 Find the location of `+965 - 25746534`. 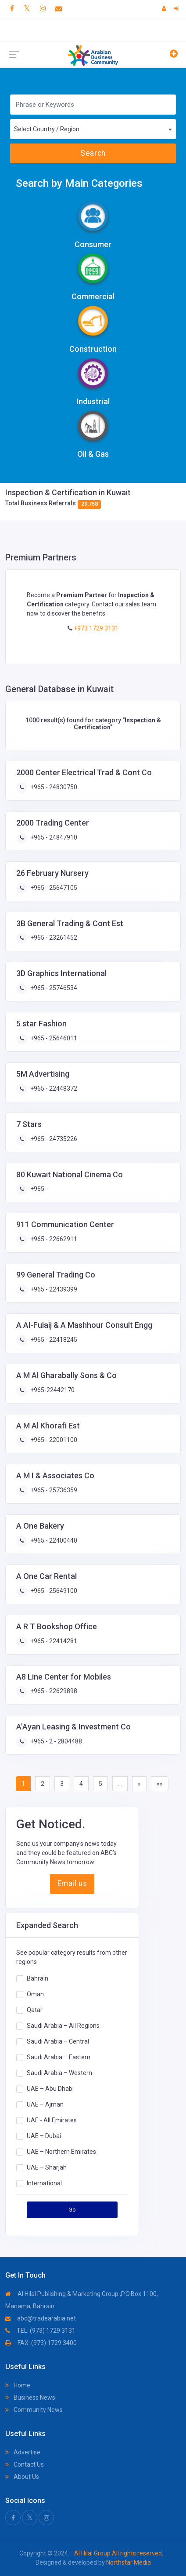

+965 - 25746534 is located at coordinates (53, 987).